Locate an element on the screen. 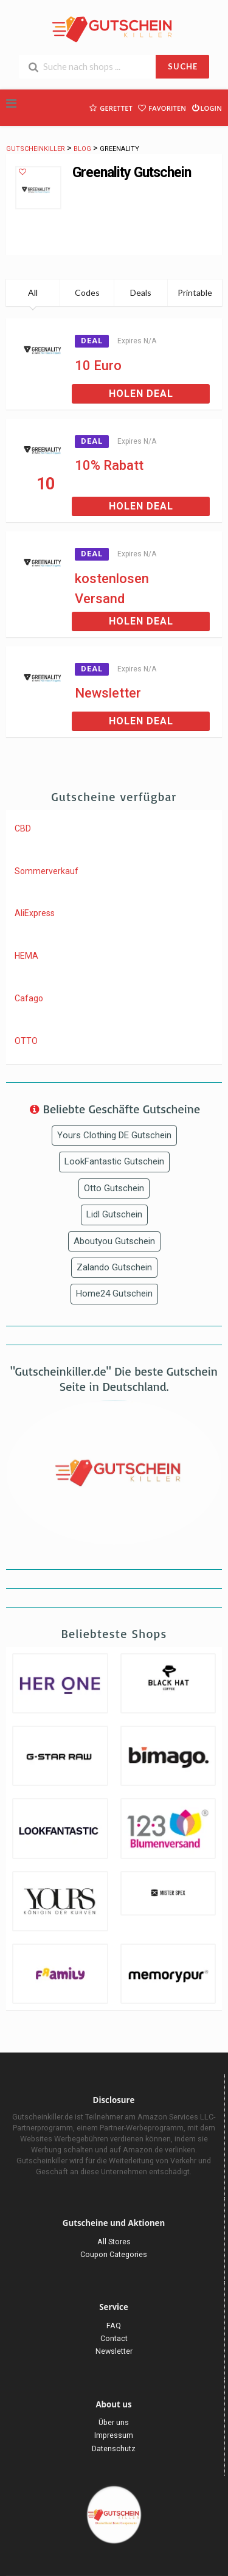 This screenshot has height=2576, width=228. Contact is located at coordinates (114, 2338).